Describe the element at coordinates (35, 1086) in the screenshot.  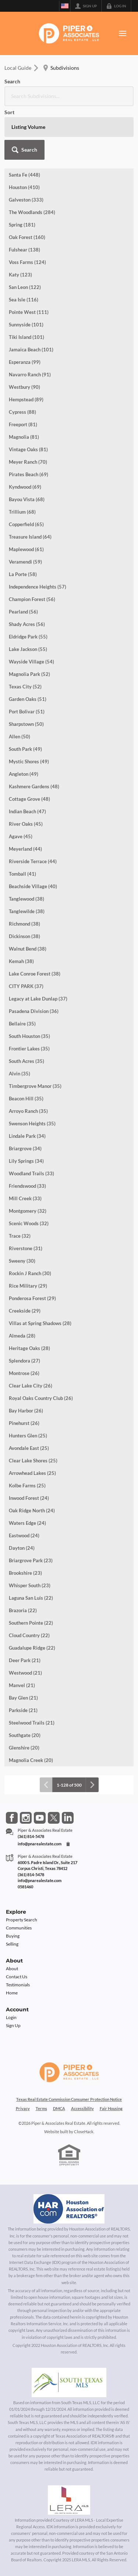
I see `Timbergrove Manor (35)` at that location.